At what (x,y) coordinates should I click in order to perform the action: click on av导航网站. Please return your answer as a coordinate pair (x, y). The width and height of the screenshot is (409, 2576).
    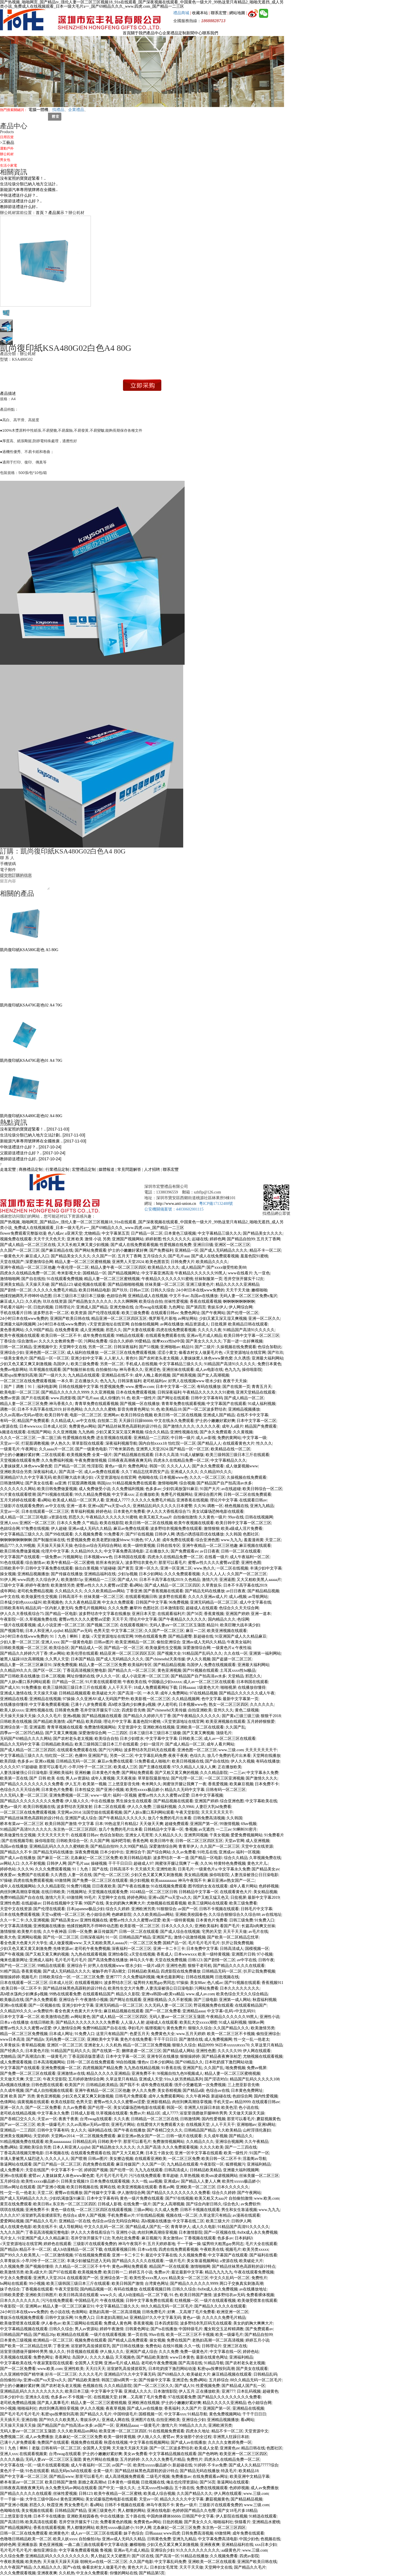
    Looking at the image, I should click on (258, 1597).